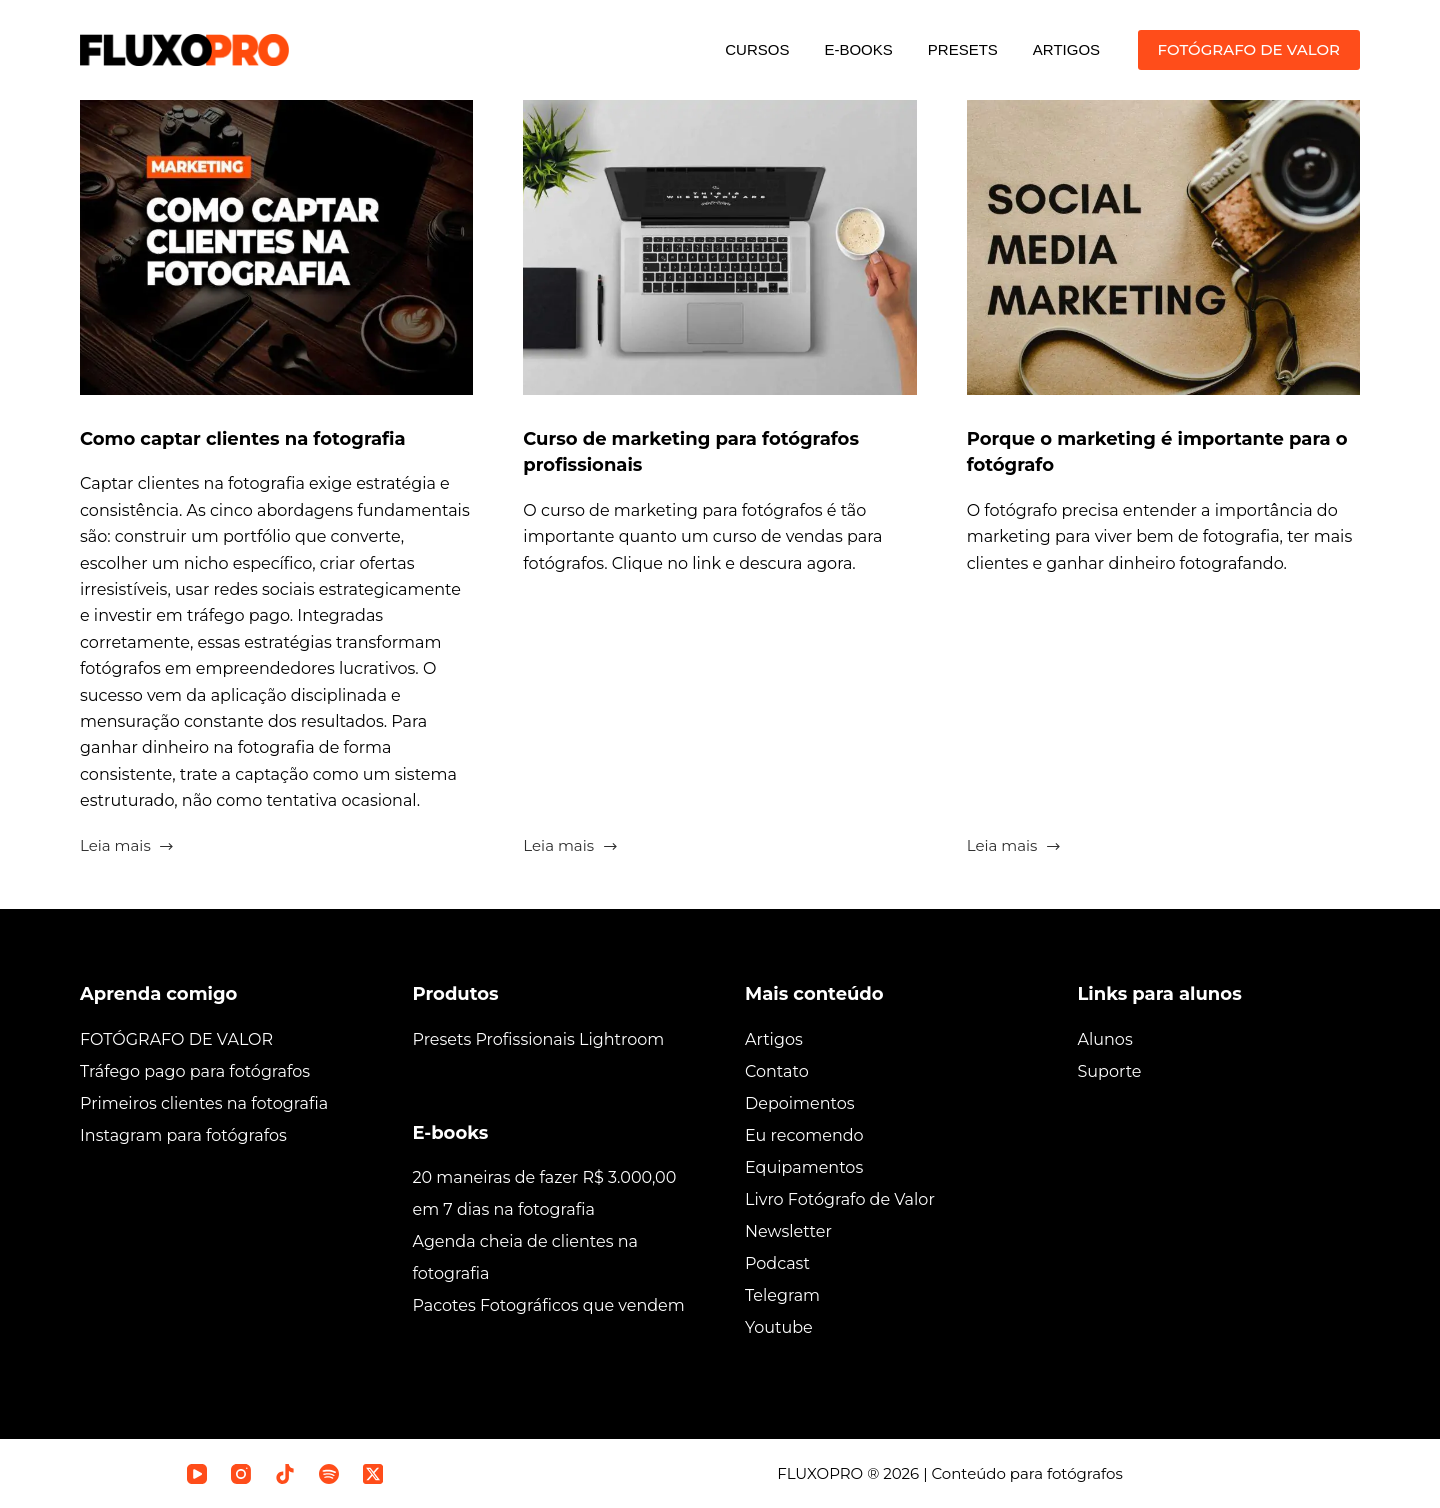 The height and width of the screenshot is (1508, 1440). I want to click on PRESETS, so click(963, 49).